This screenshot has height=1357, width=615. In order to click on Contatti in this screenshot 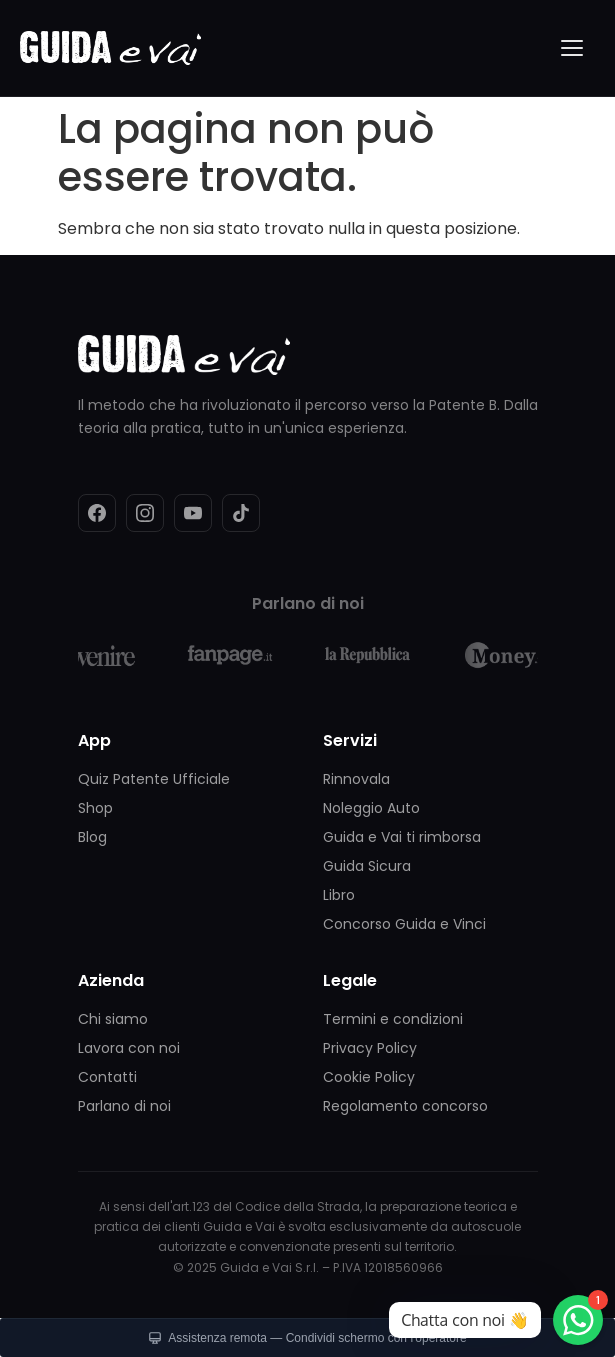, I will do `click(107, 1077)`.